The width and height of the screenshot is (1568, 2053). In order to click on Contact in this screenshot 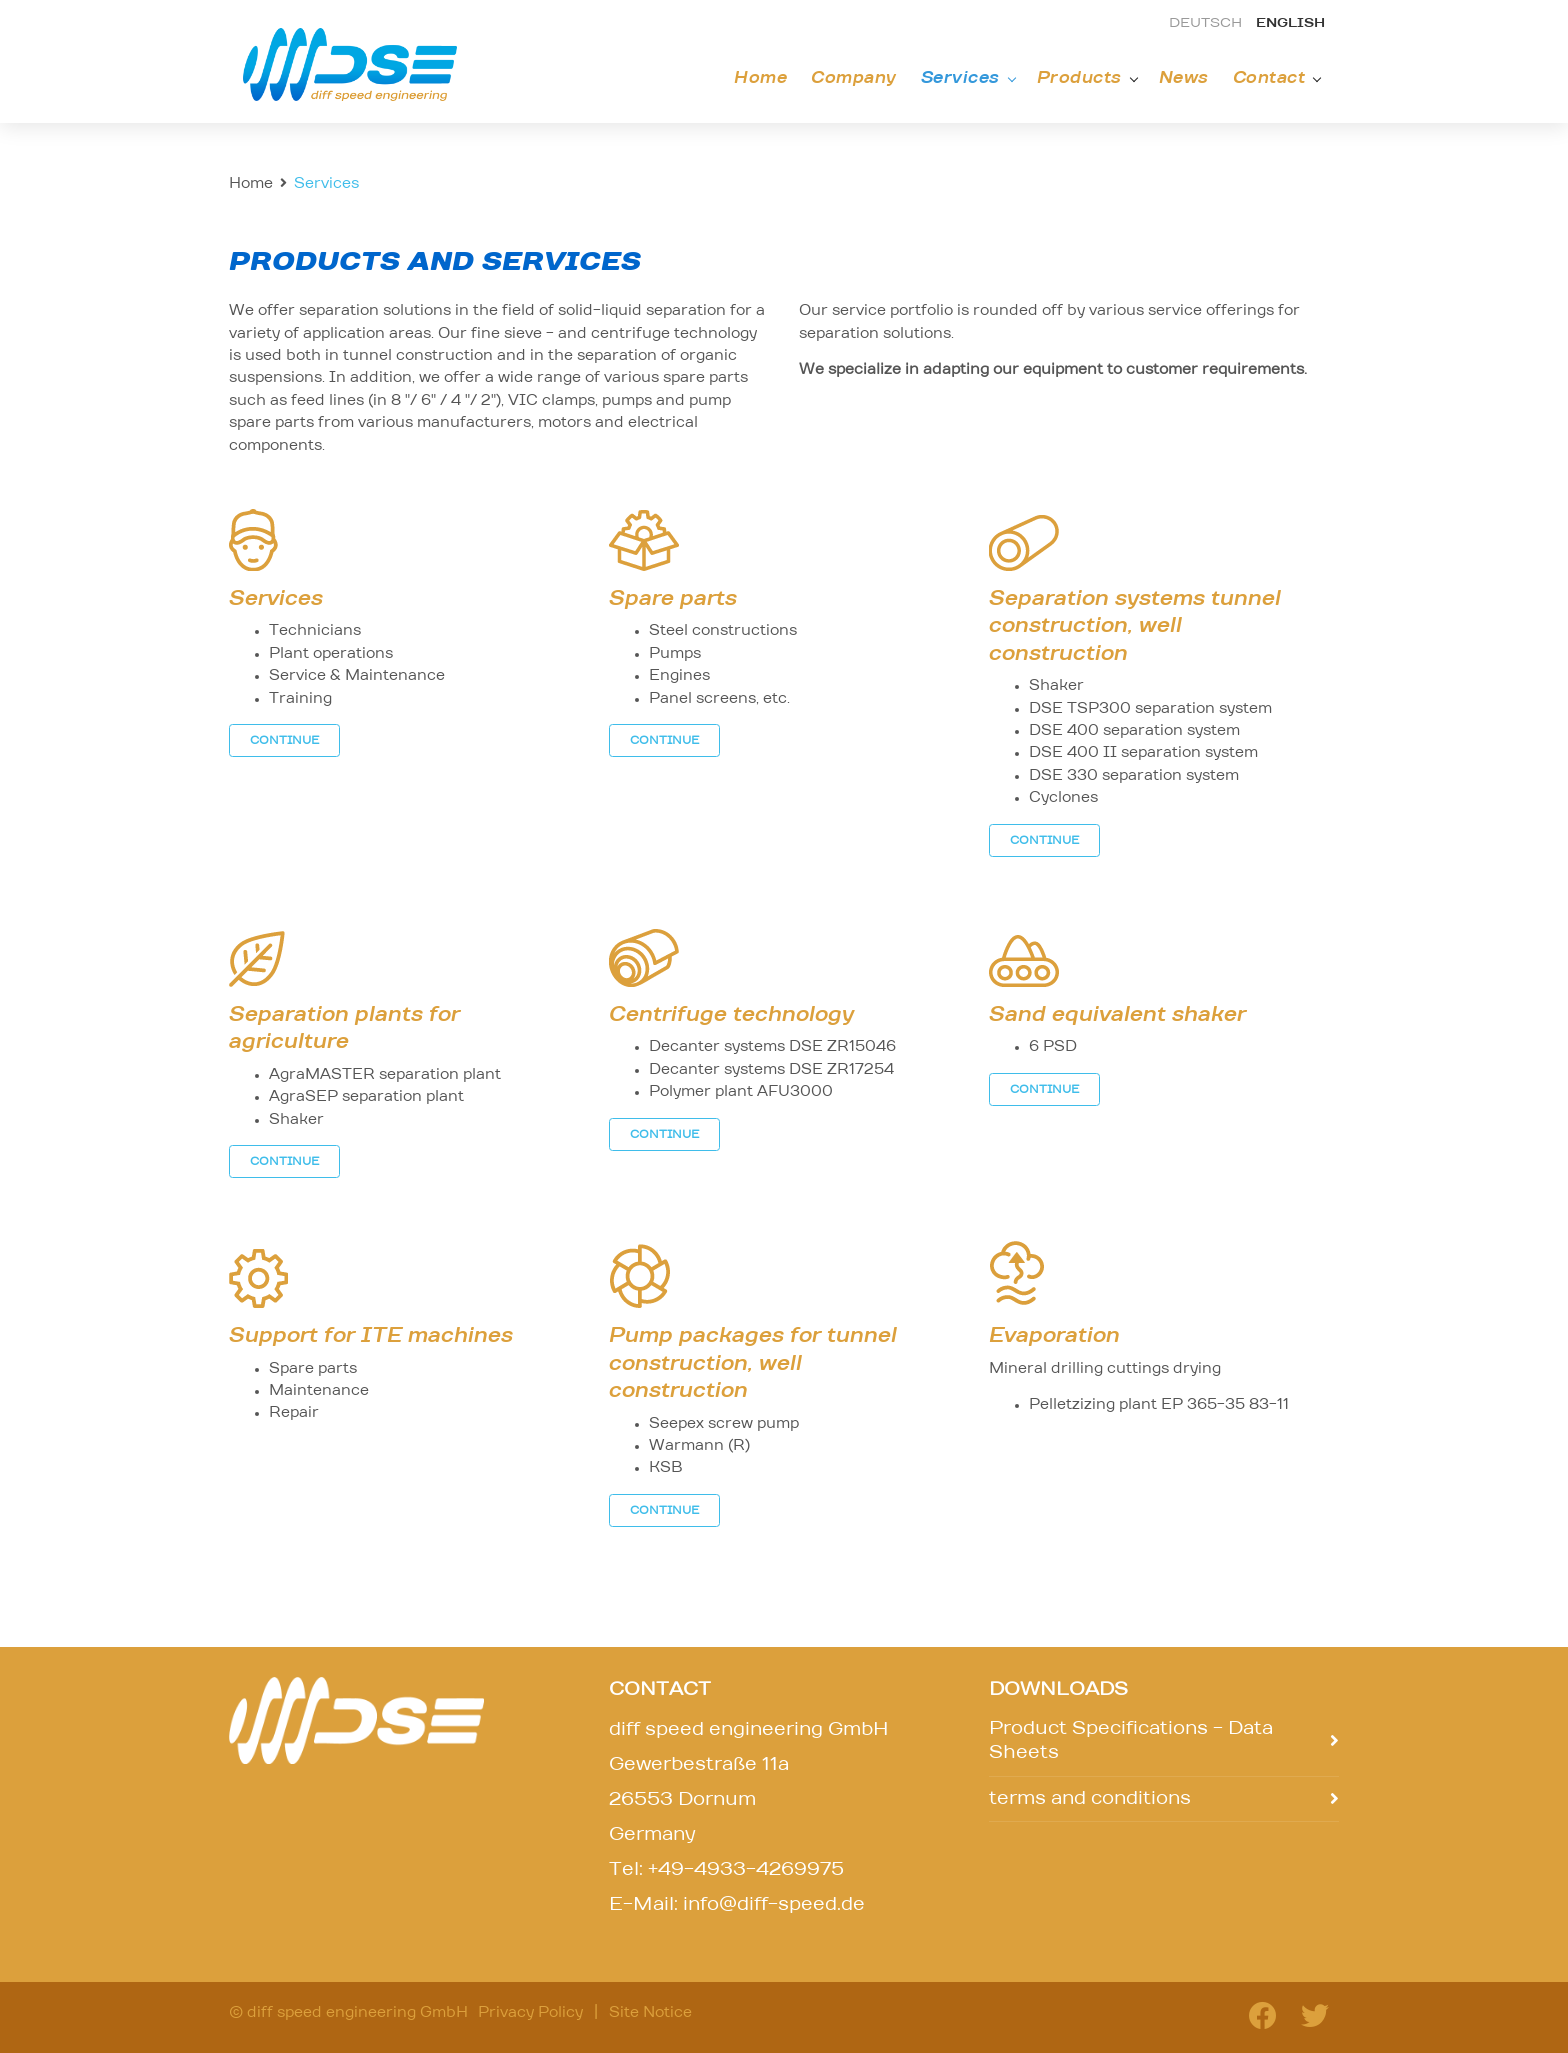, I will do `click(1269, 78)`.